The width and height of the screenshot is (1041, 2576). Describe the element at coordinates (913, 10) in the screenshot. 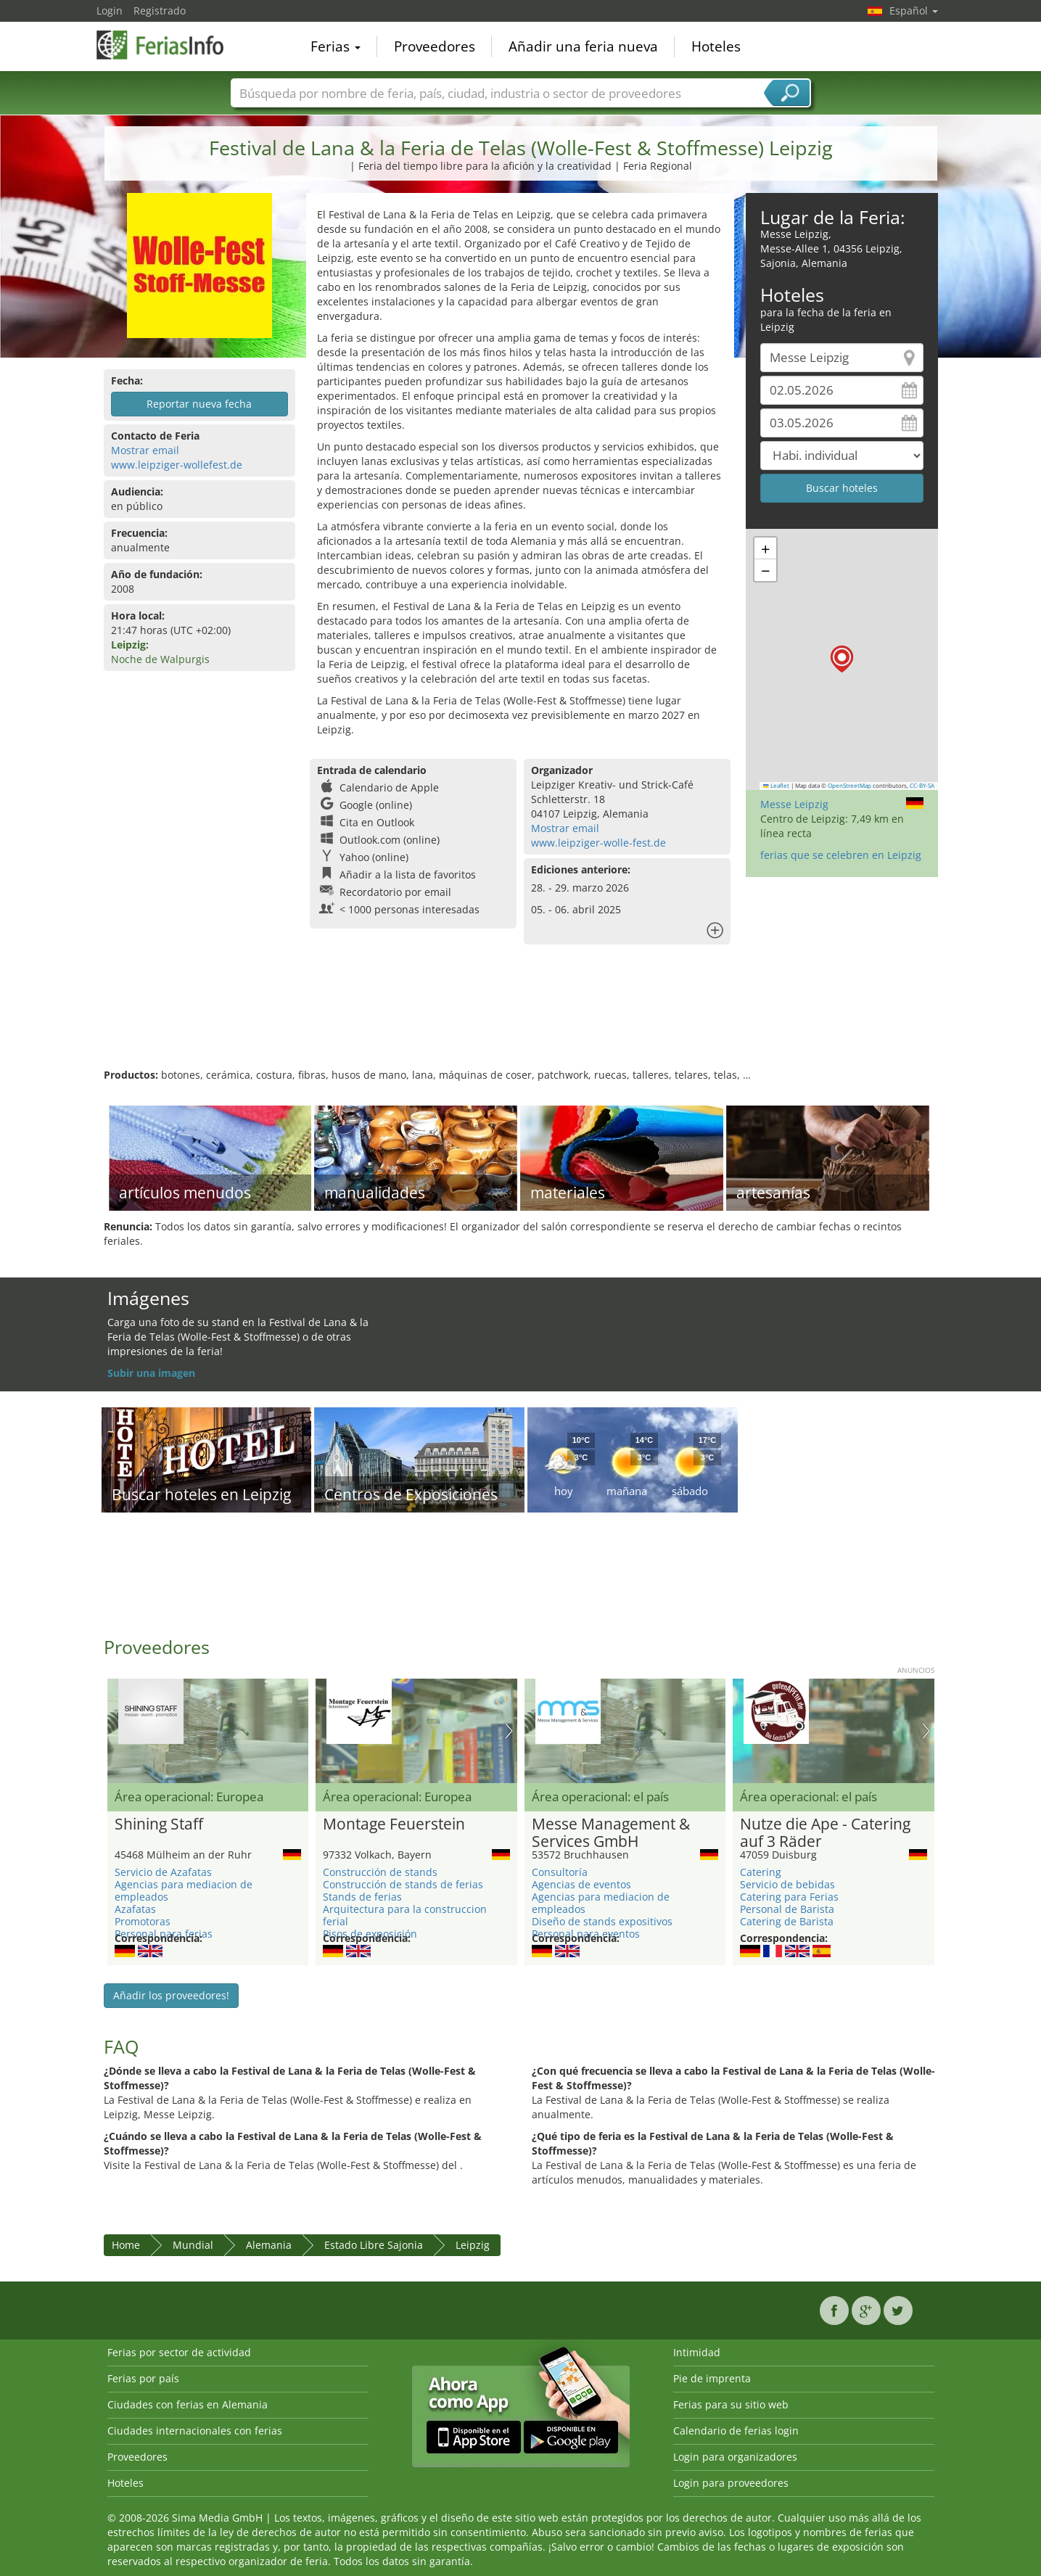

I see `Español` at that location.